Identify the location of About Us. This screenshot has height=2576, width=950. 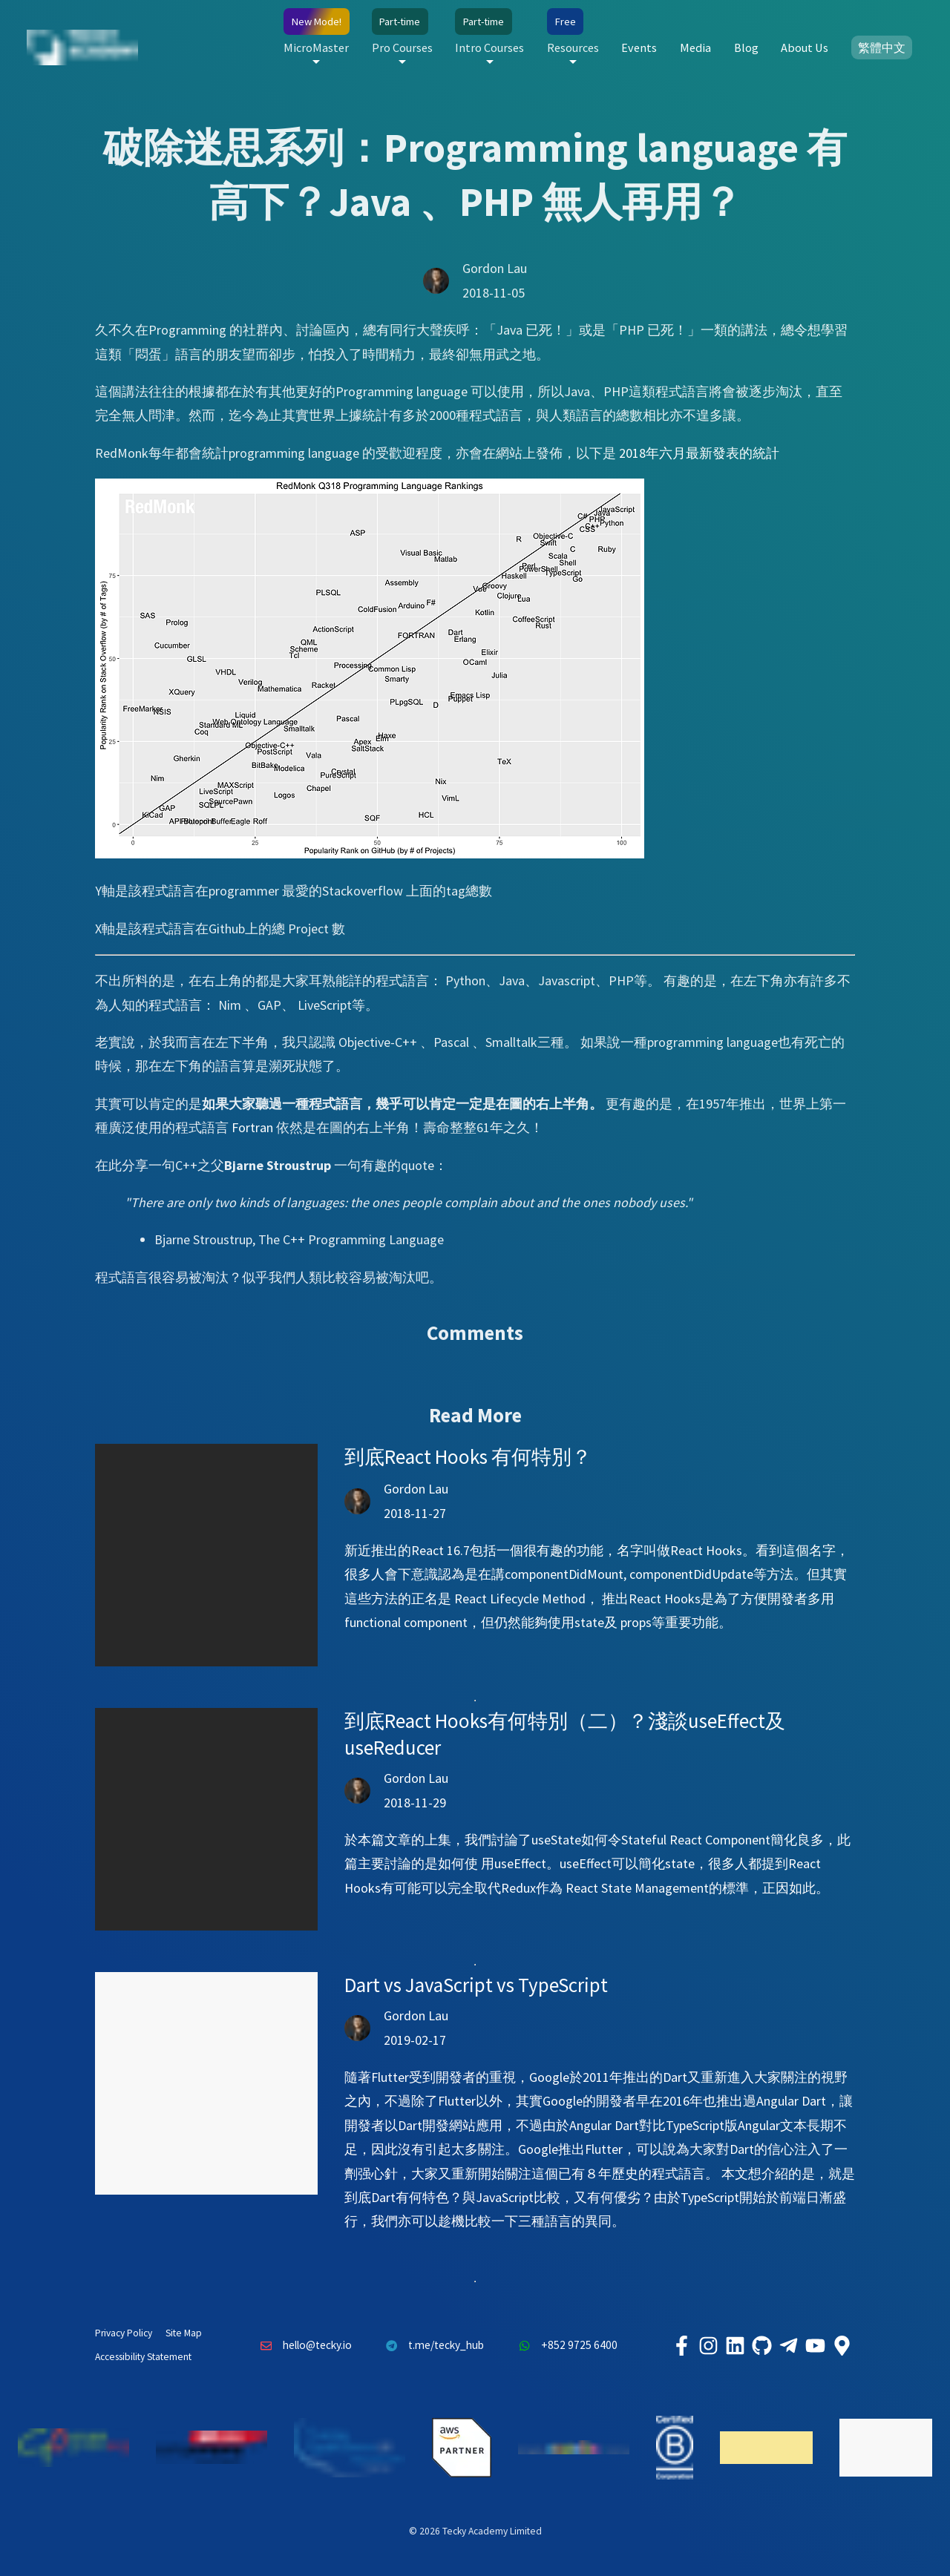
(804, 47).